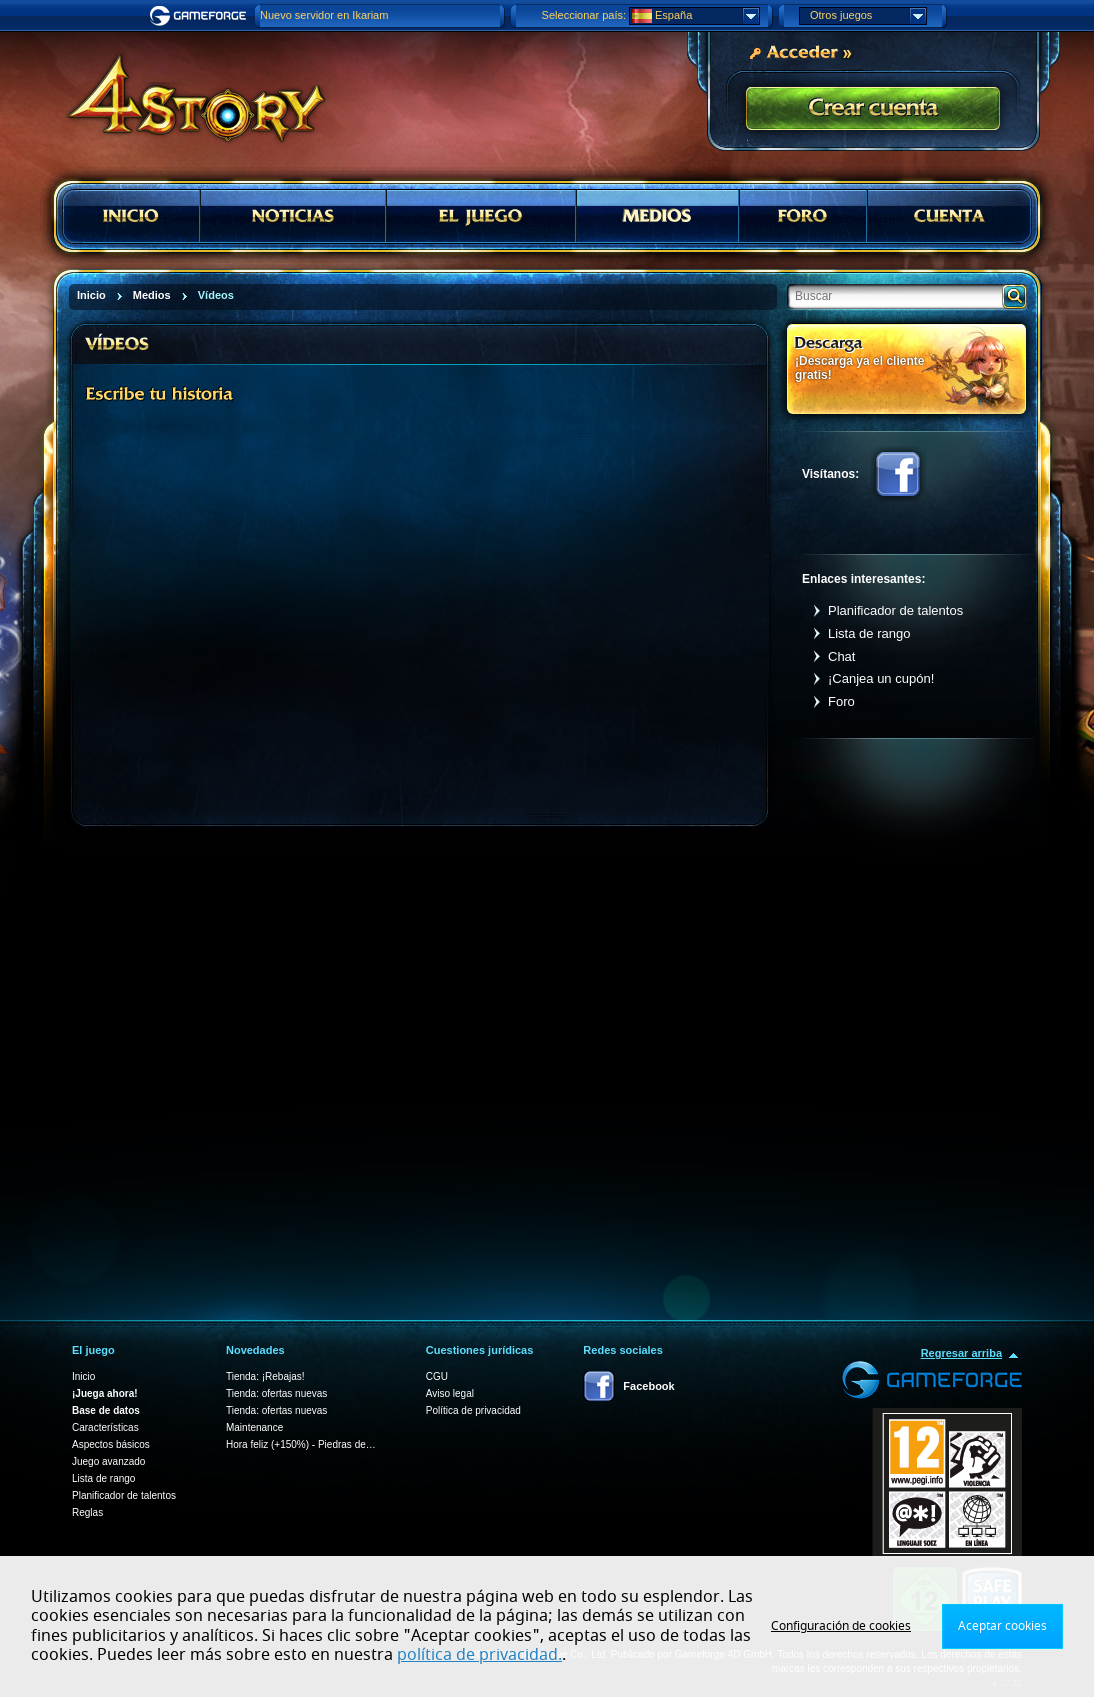 This screenshot has width=1094, height=1697. Describe the element at coordinates (859, 367) in the screenshot. I see `¡Descarga ya el cliente gratis!` at that location.